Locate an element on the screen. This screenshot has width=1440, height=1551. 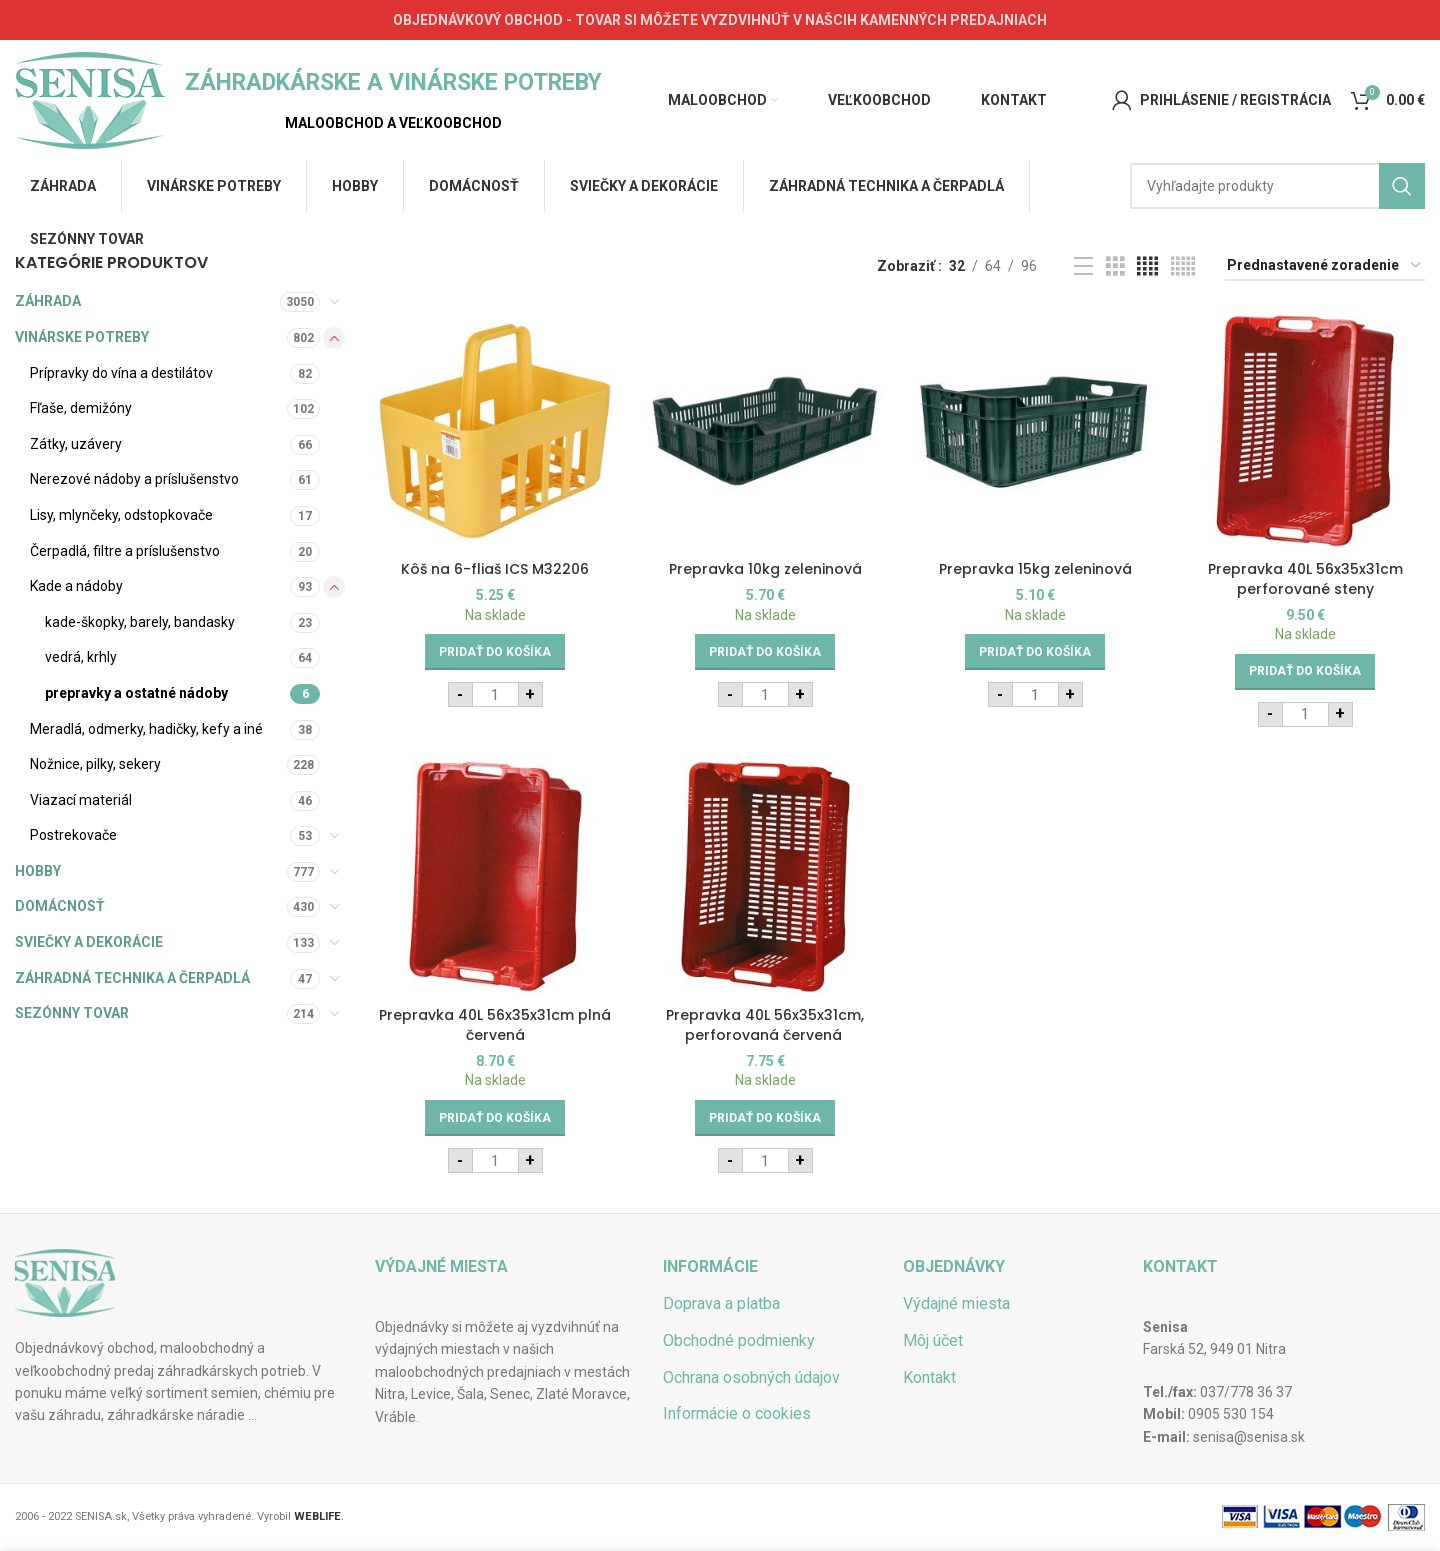
Zátky, uzávery is located at coordinates (76, 444).